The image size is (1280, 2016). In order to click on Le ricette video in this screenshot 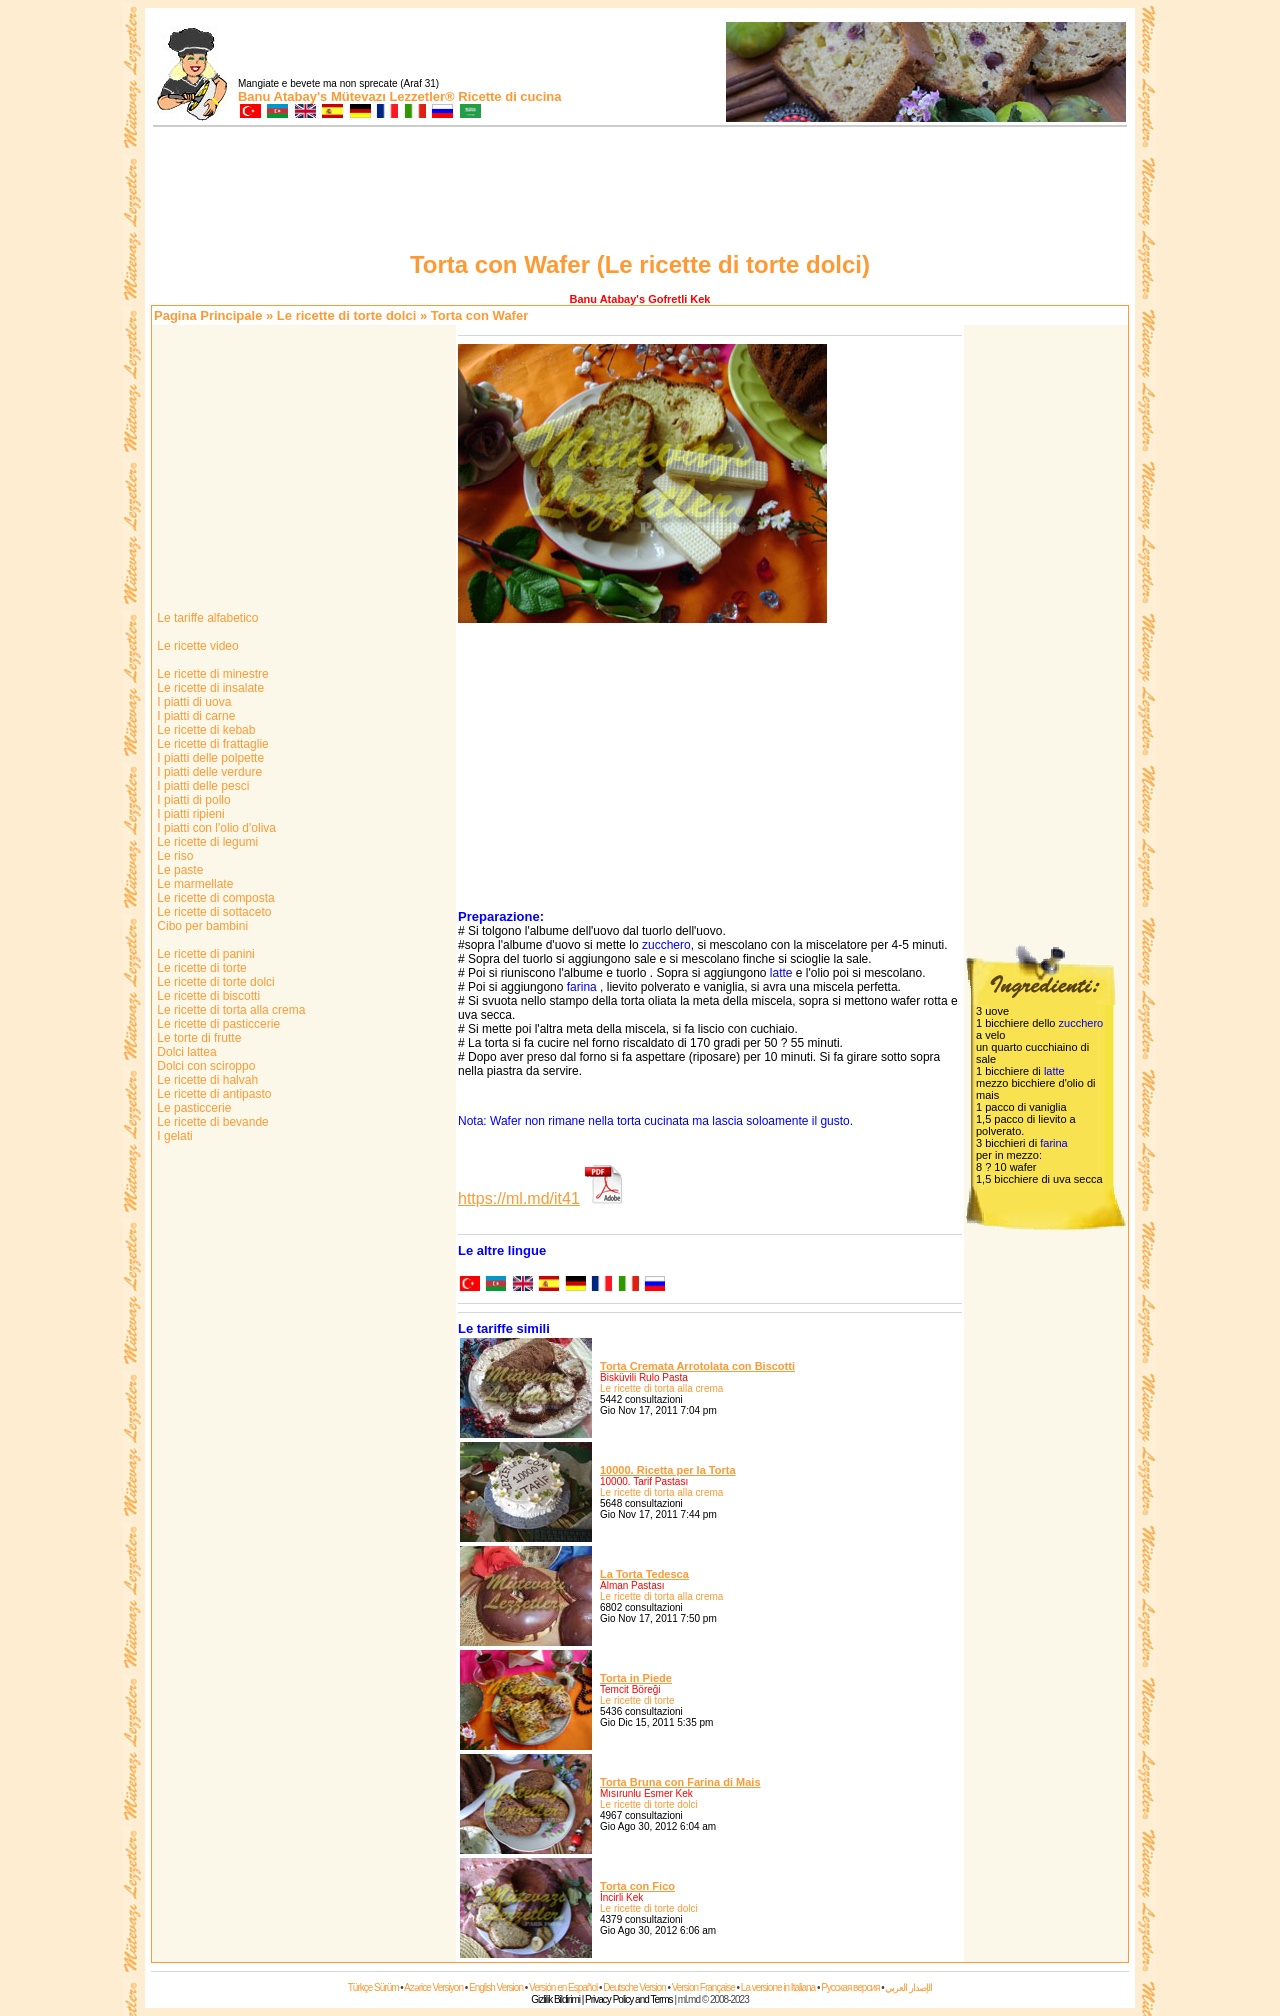, I will do `click(196, 646)`.